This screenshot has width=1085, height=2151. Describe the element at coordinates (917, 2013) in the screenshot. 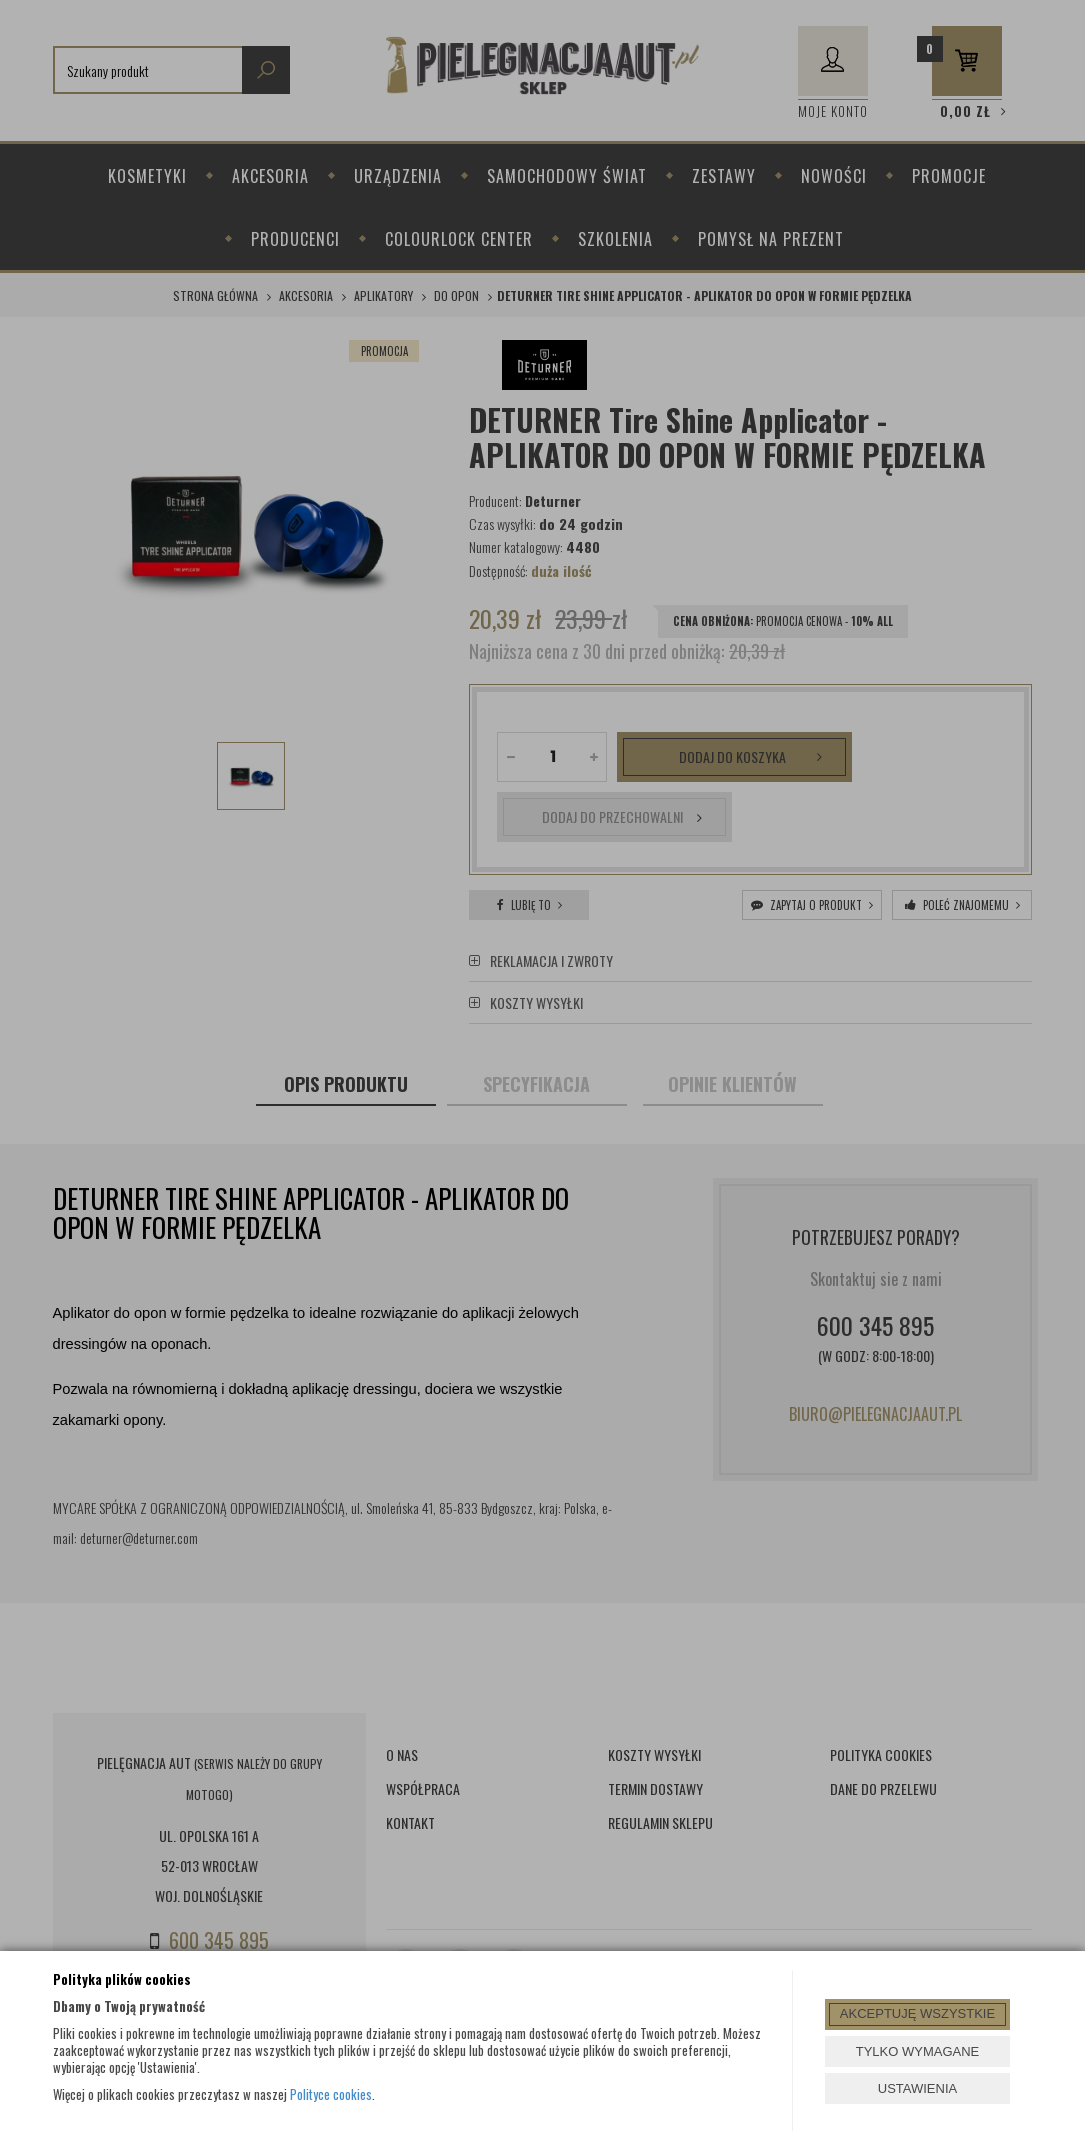

I see `AKCEPTUJĘ WSZYSTKIE` at that location.